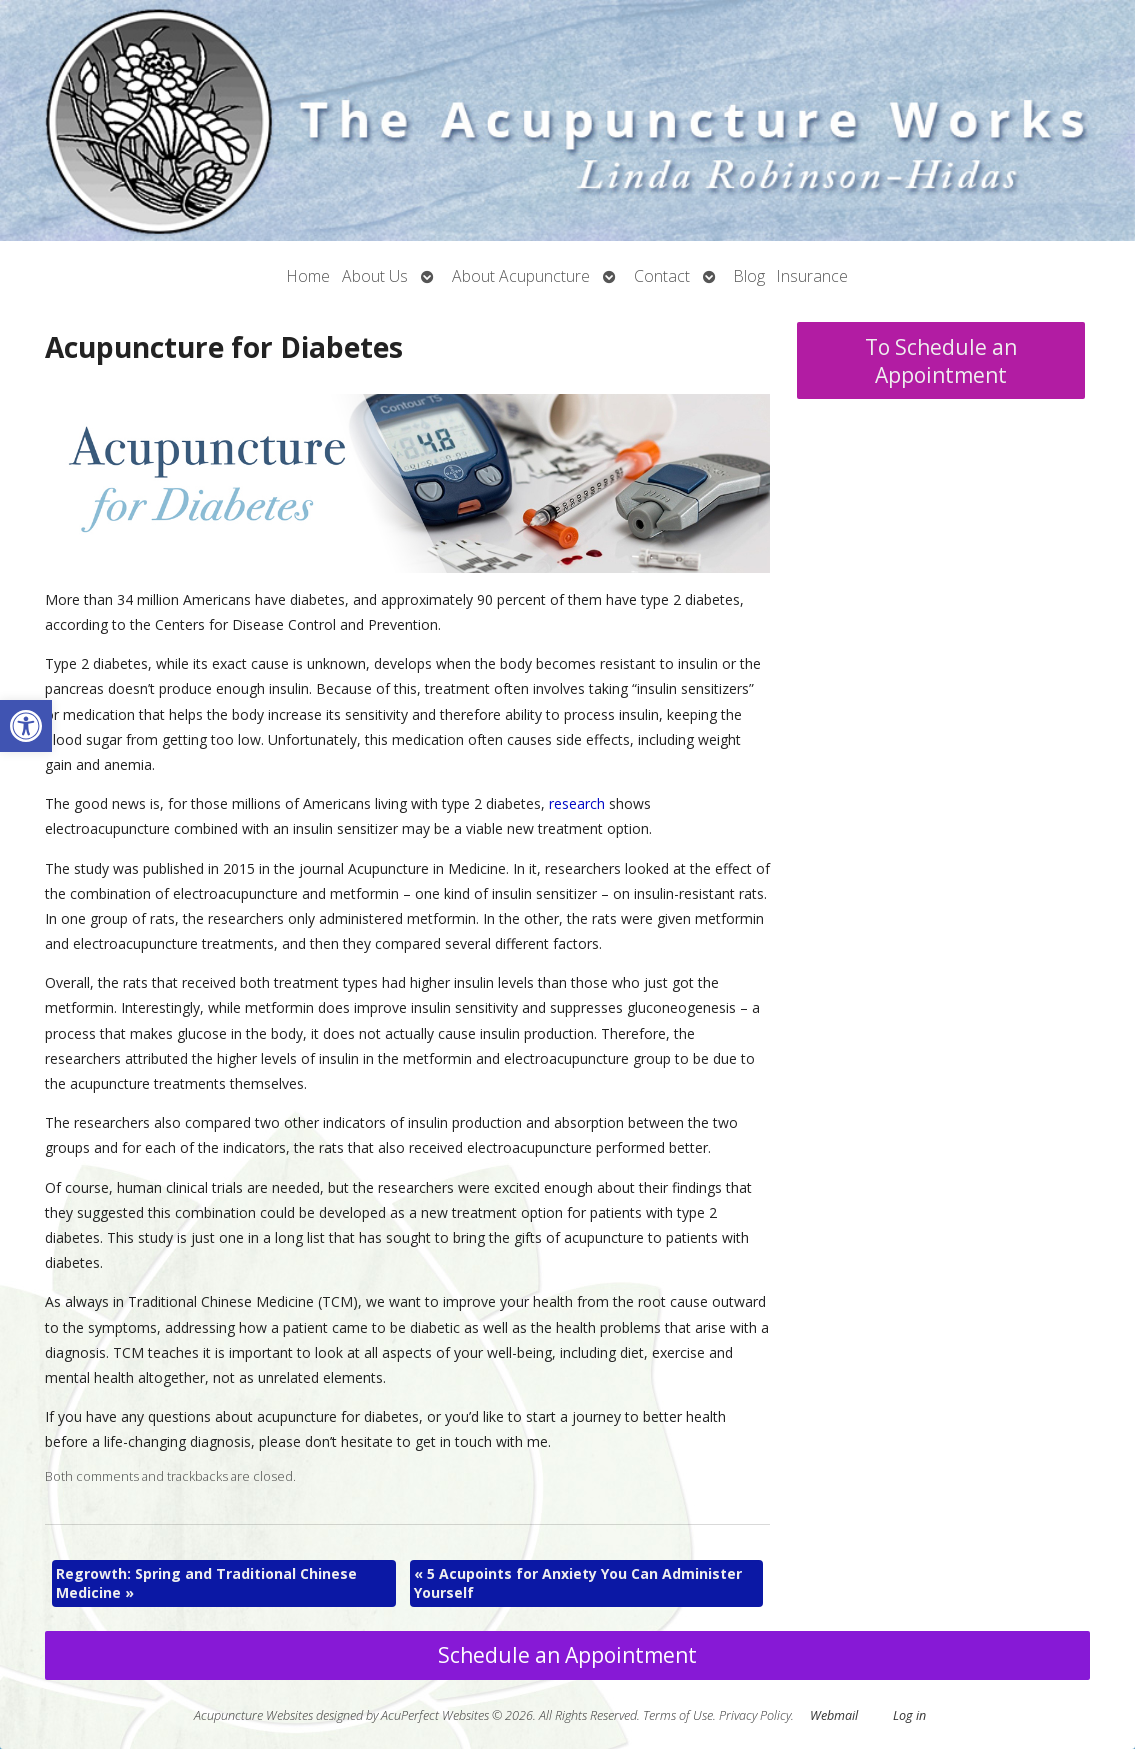 This screenshot has height=1749, width=1135. I want to click on Contact, so click(662, 276).